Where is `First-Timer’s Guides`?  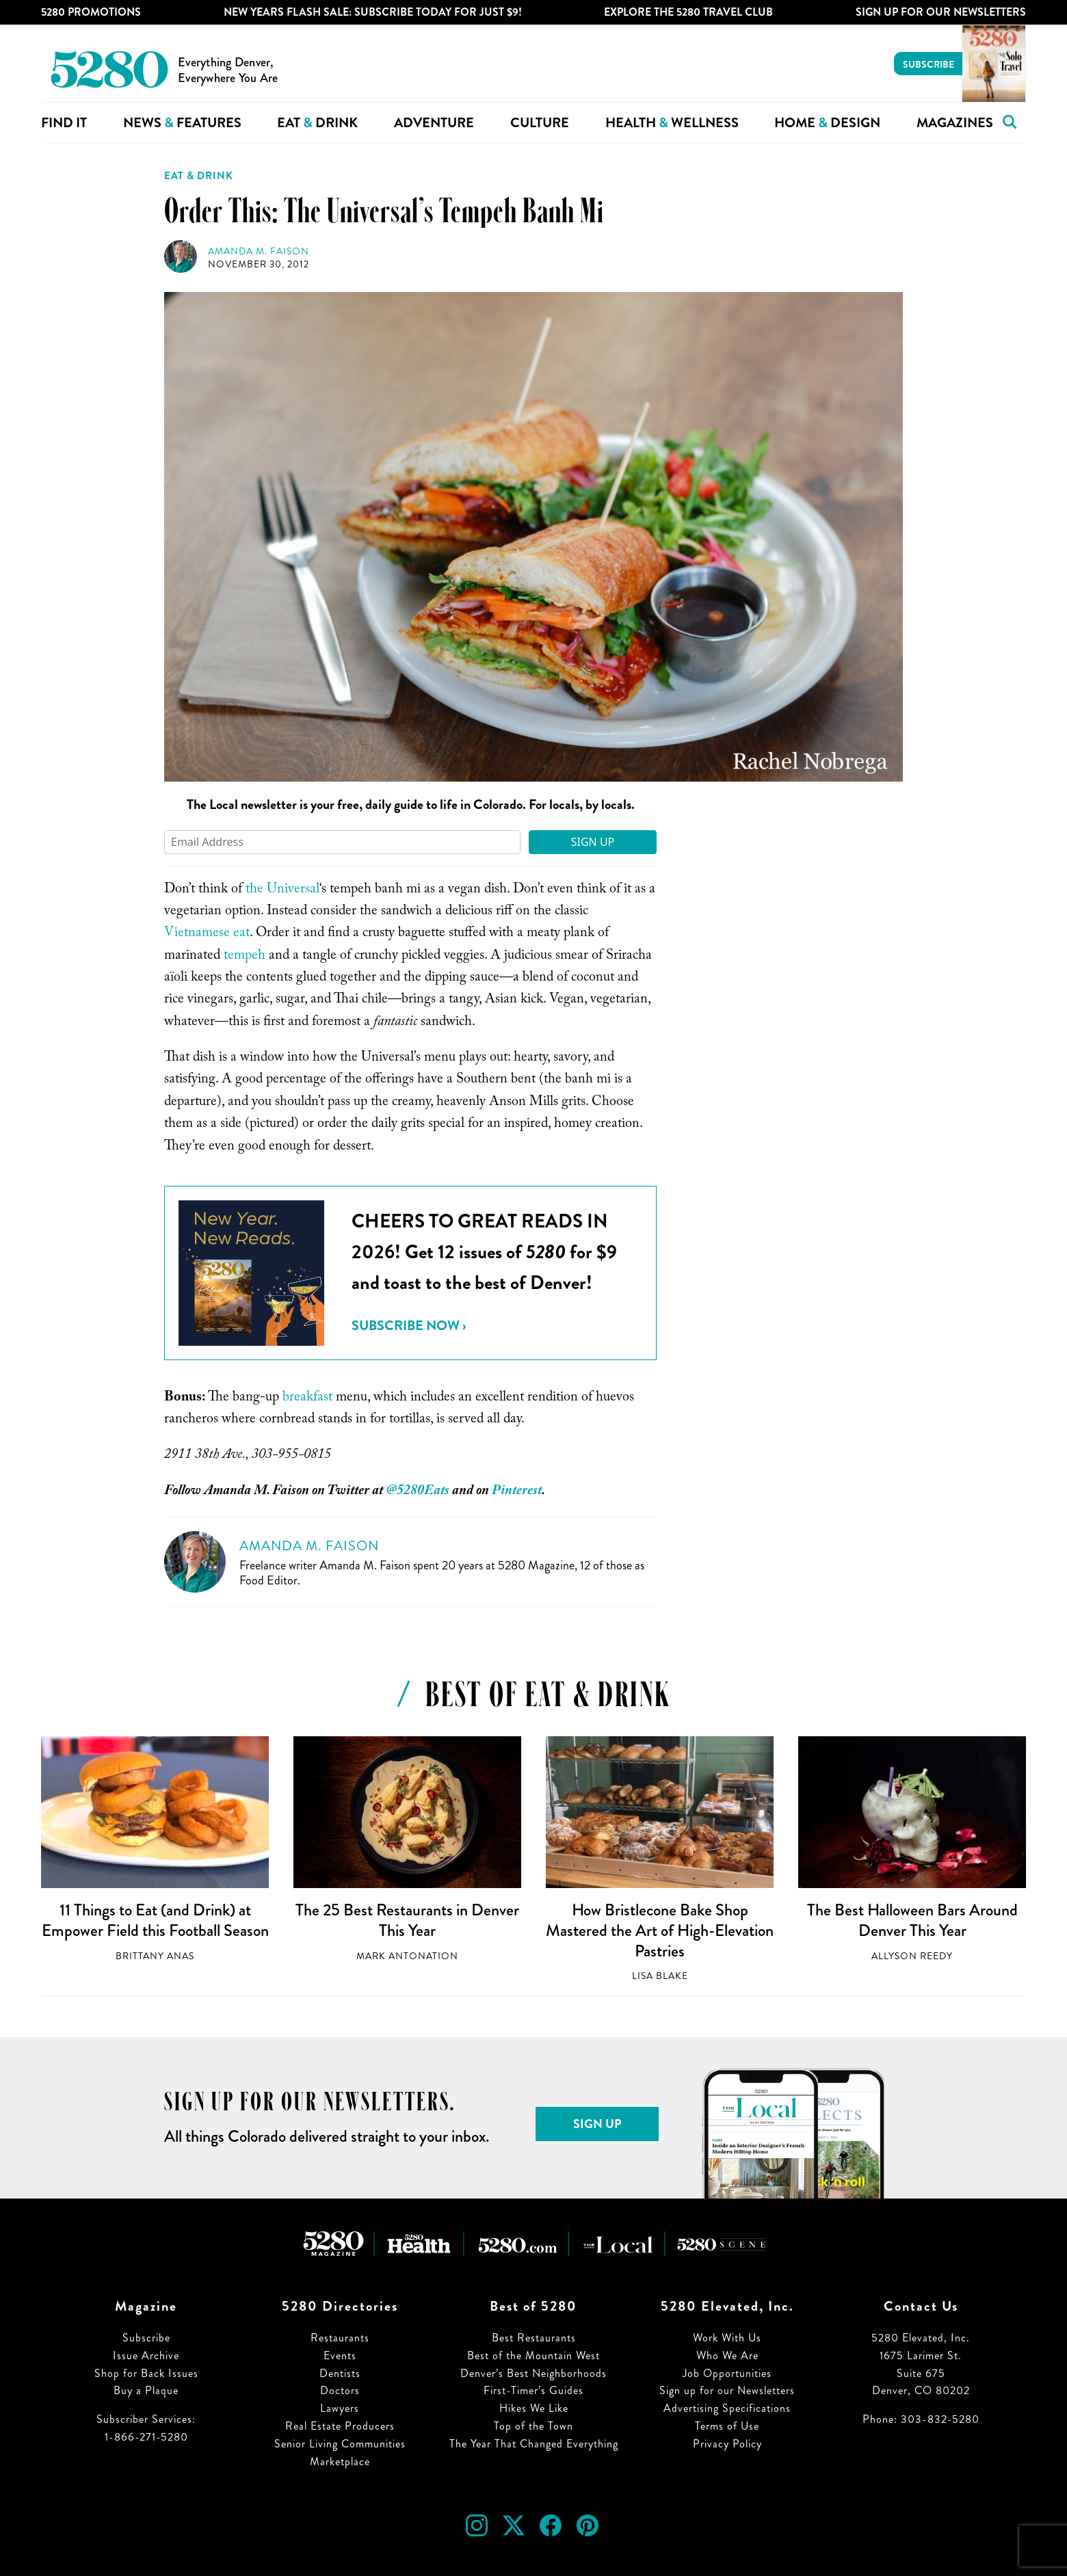 First-Timer’s Guides is located at coordinates (533, 2390).